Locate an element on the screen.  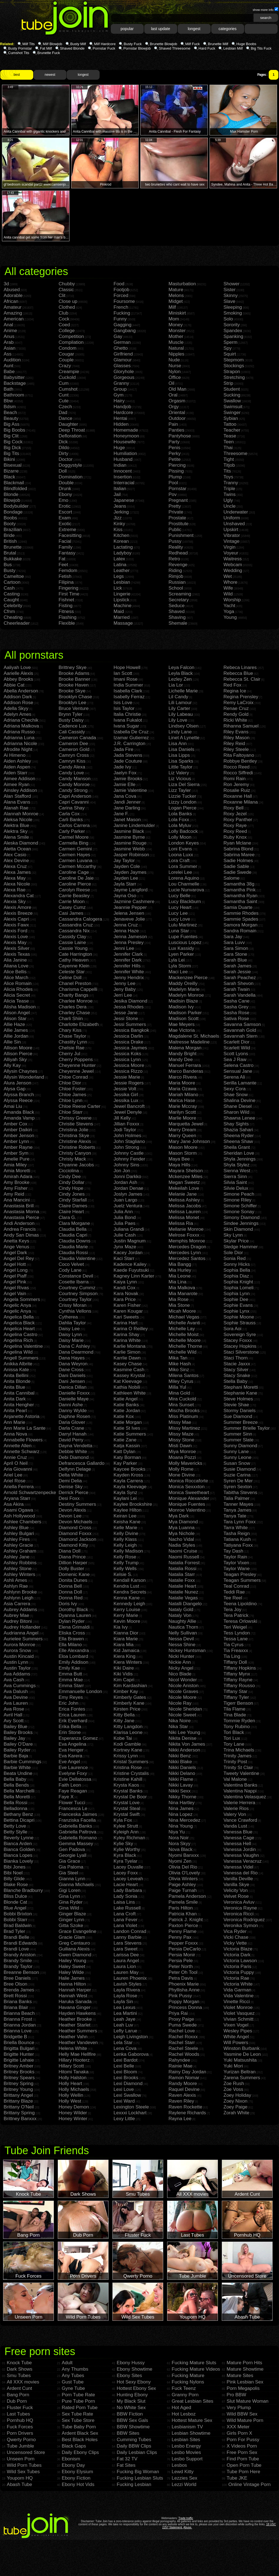
Cicciolina is located at coordinates (69, 1170).